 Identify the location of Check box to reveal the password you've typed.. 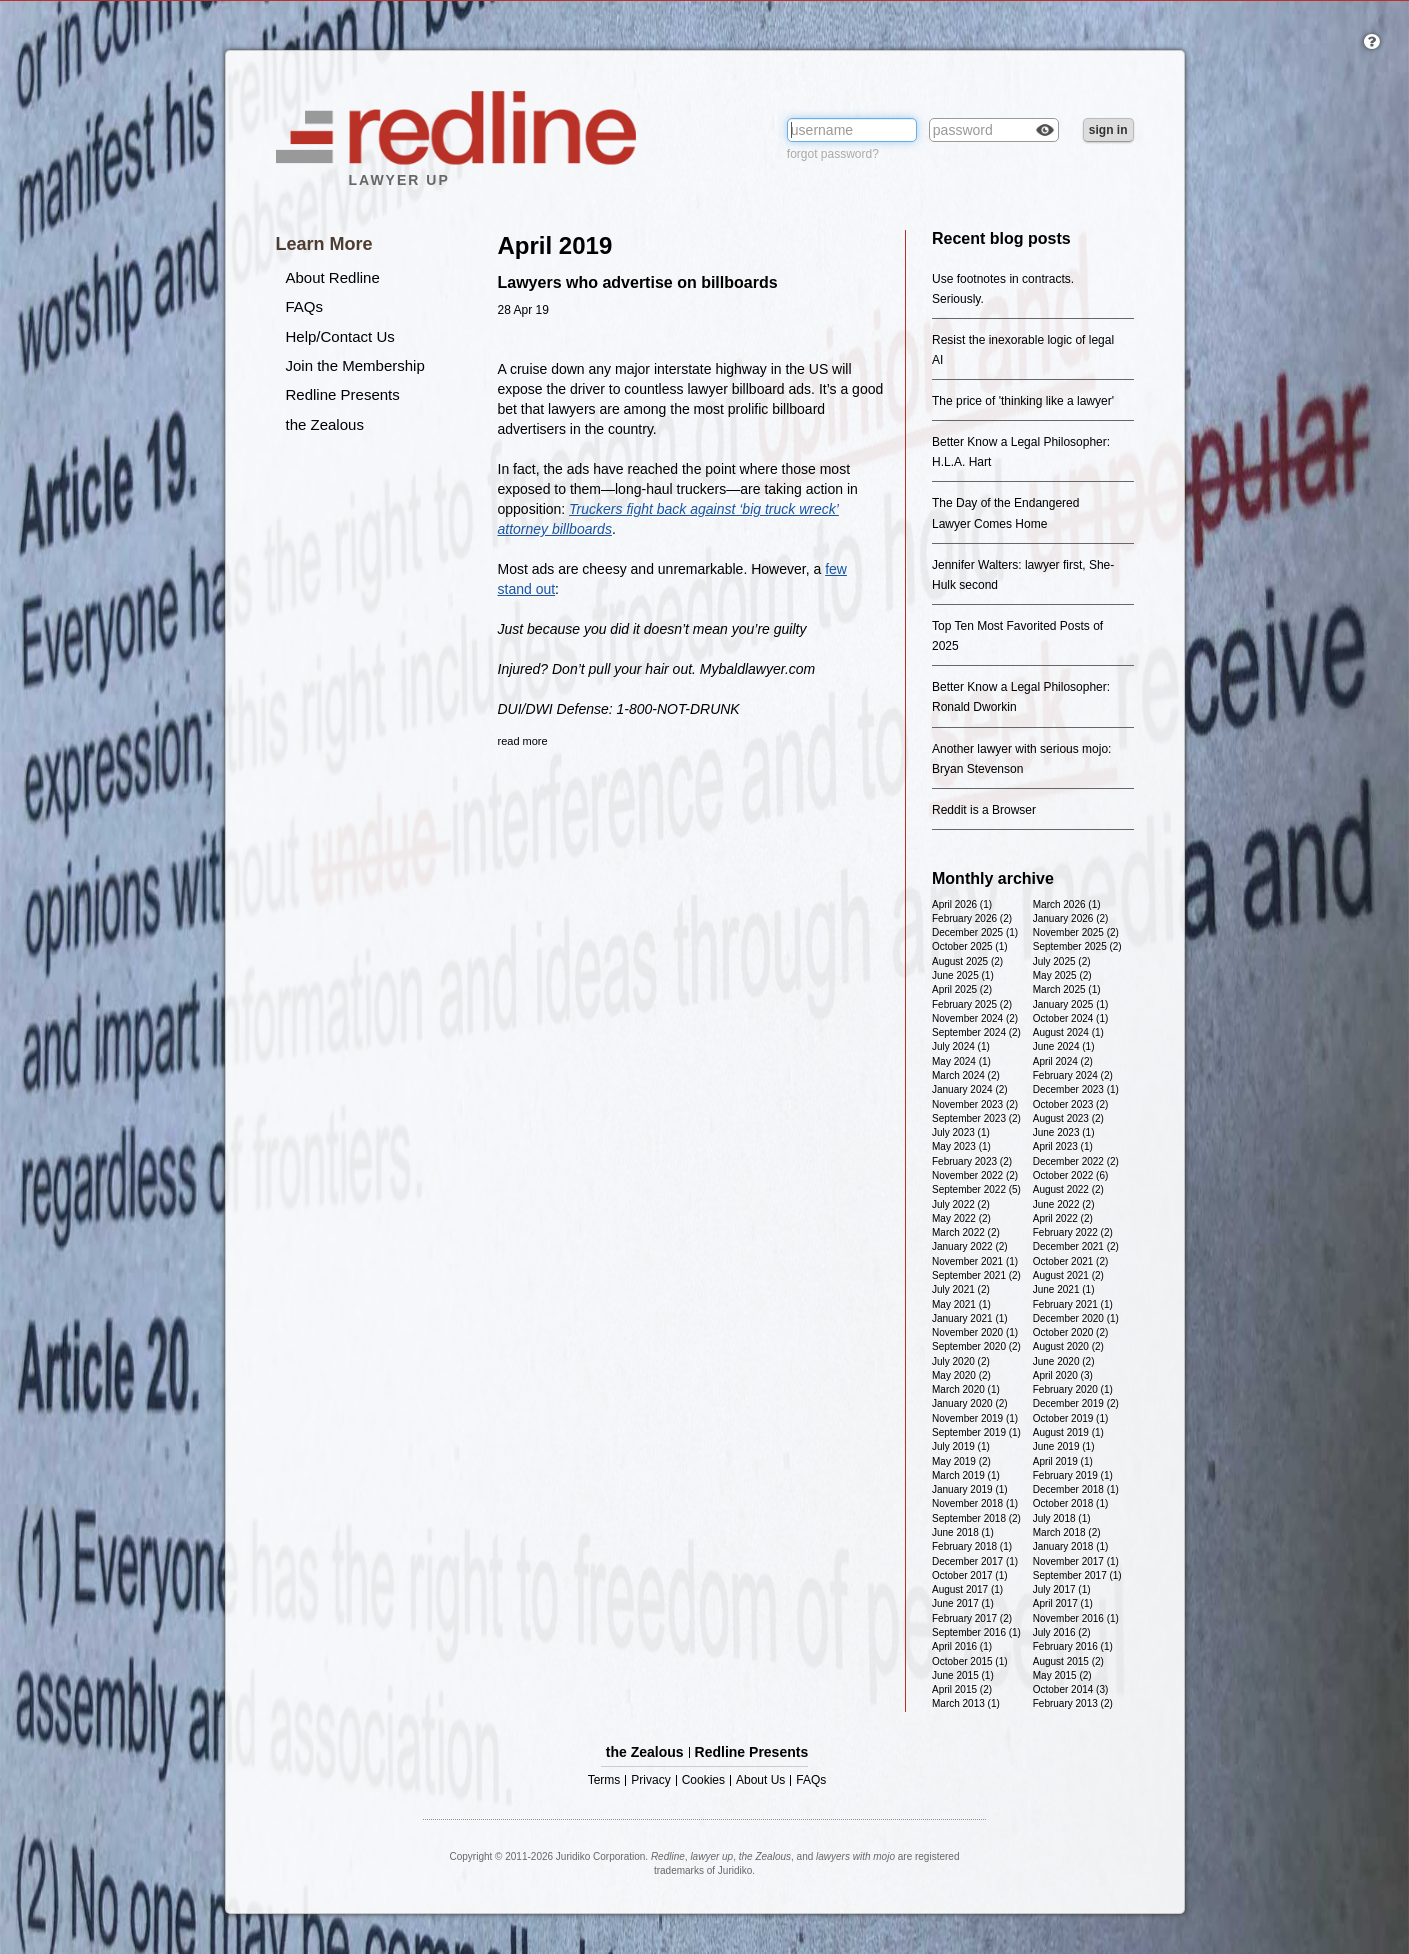
(1045, 132).